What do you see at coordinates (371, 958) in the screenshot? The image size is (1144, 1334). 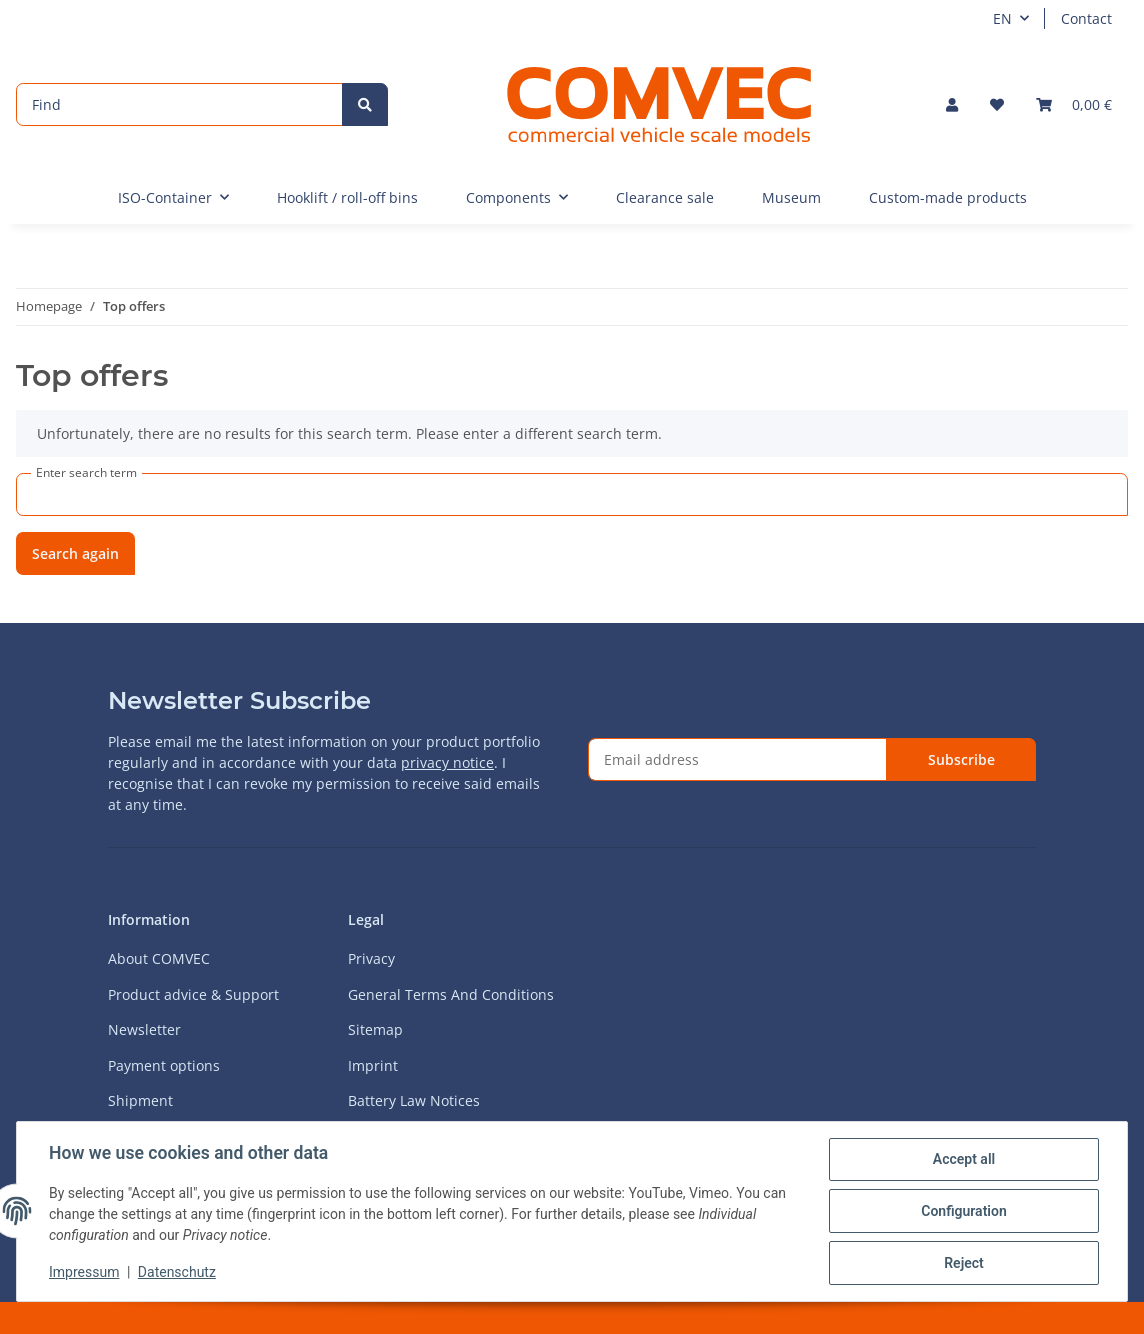 I see `Privacy` at bounding box center [371, 958].